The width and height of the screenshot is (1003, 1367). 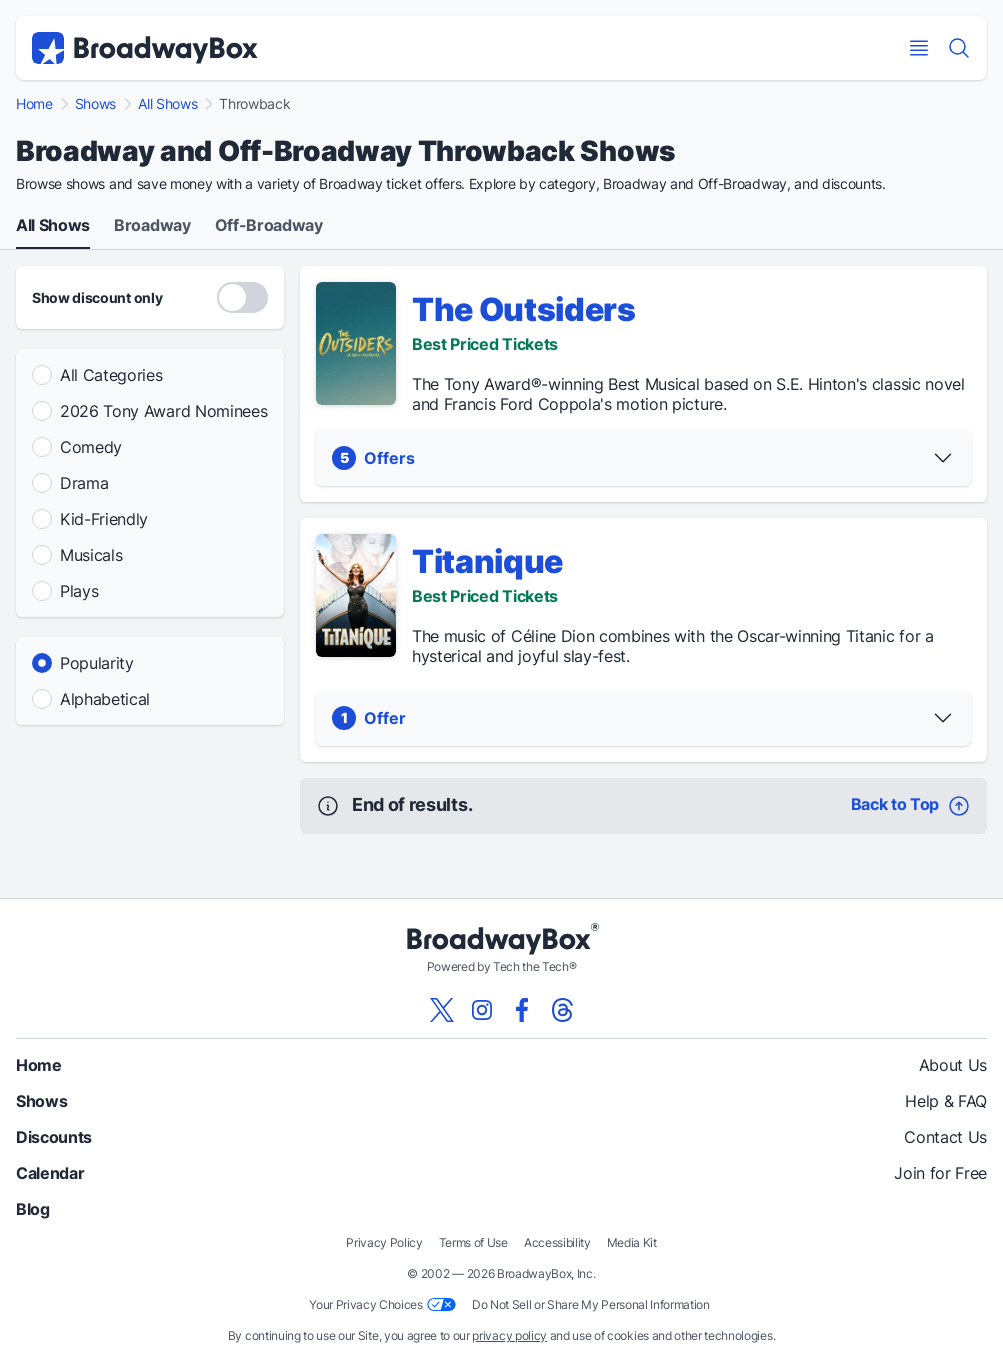 What do you see at coordinates (104, 519) in the screenshot?
I see `Kid-Friendly` at bounding box center [104, 519].